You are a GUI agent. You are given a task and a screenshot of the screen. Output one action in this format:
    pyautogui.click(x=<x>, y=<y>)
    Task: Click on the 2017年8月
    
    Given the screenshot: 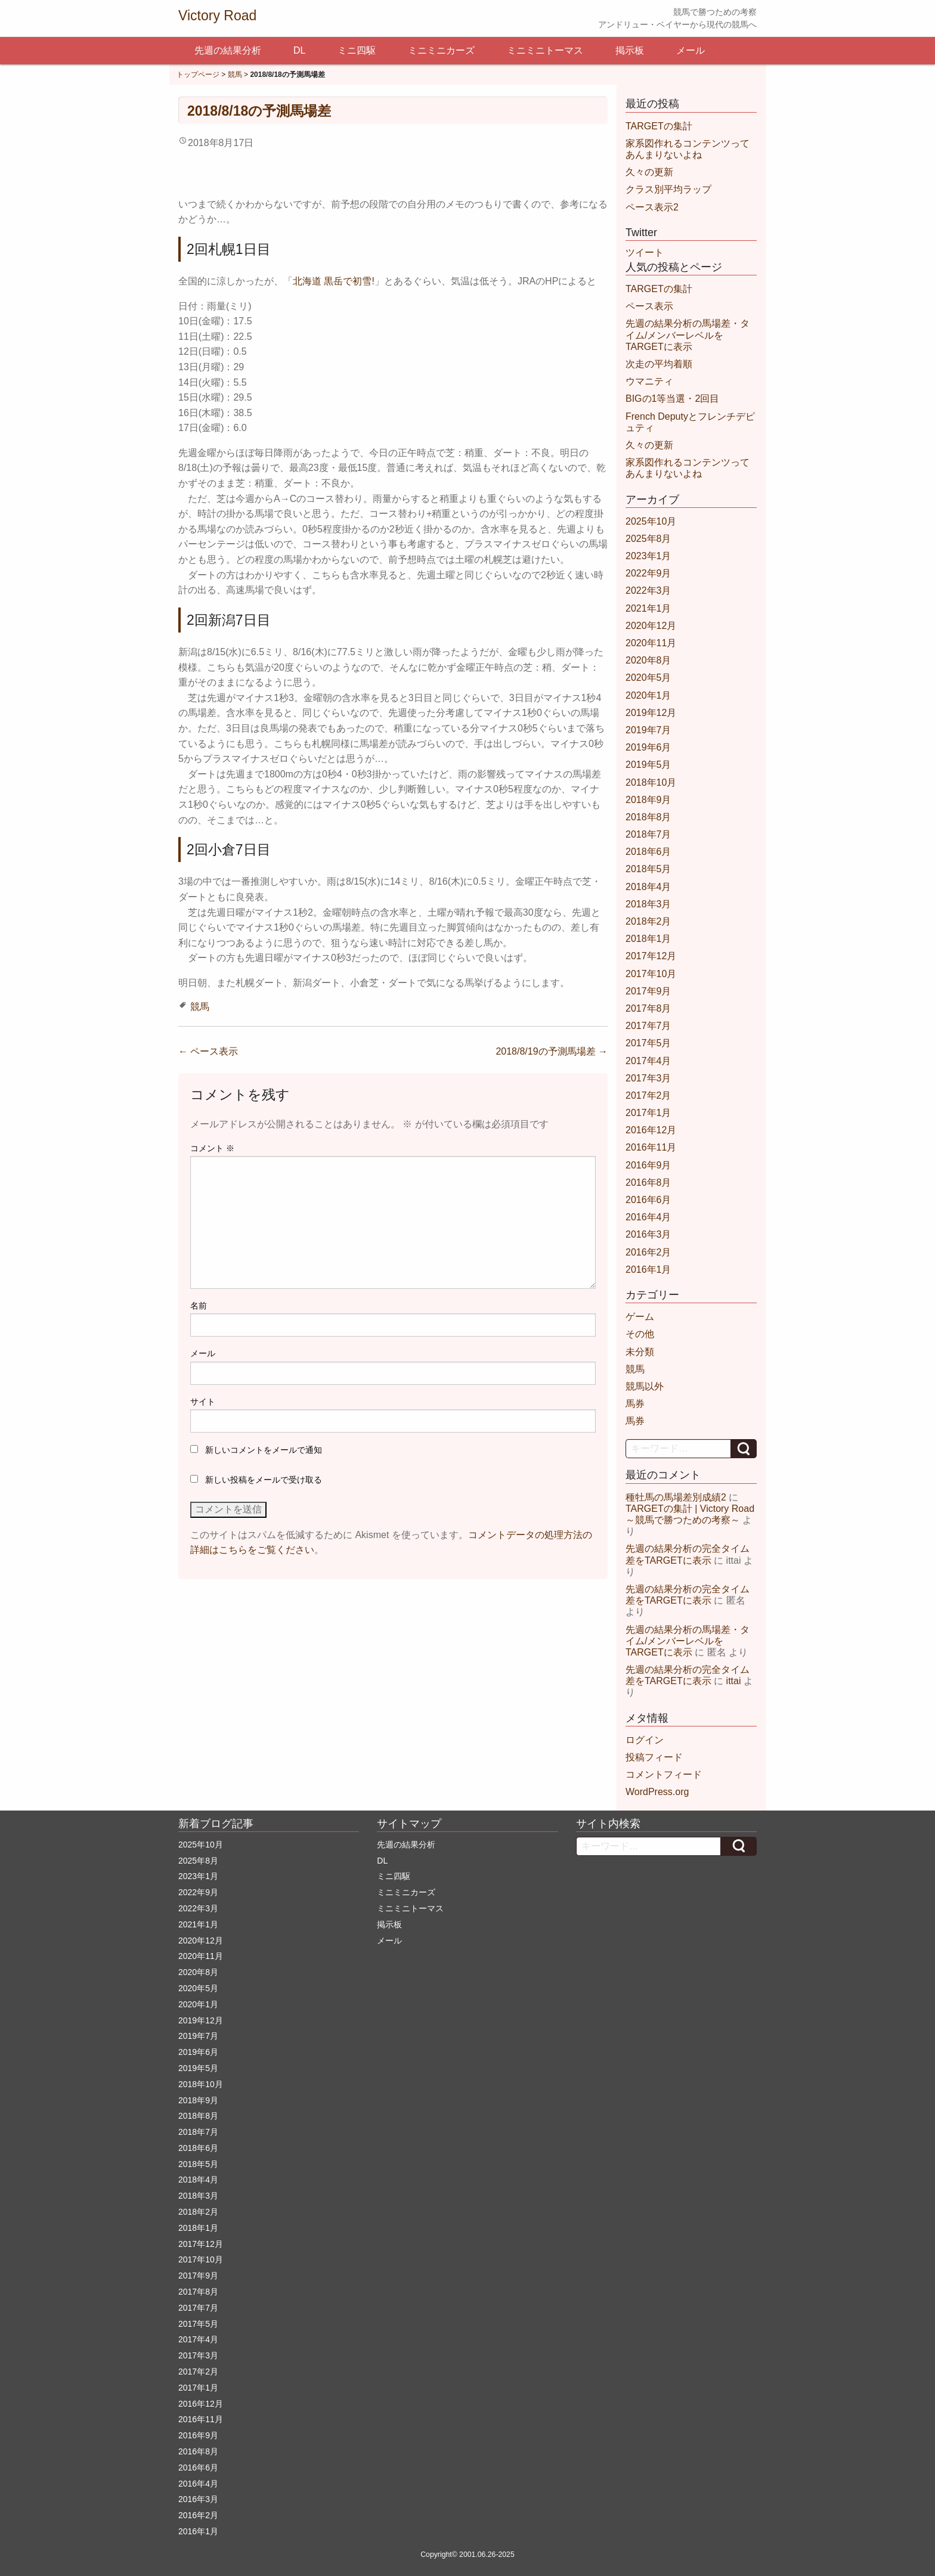 What is the action you would take?
    pyautogui.click(x=648, y=1008)
    